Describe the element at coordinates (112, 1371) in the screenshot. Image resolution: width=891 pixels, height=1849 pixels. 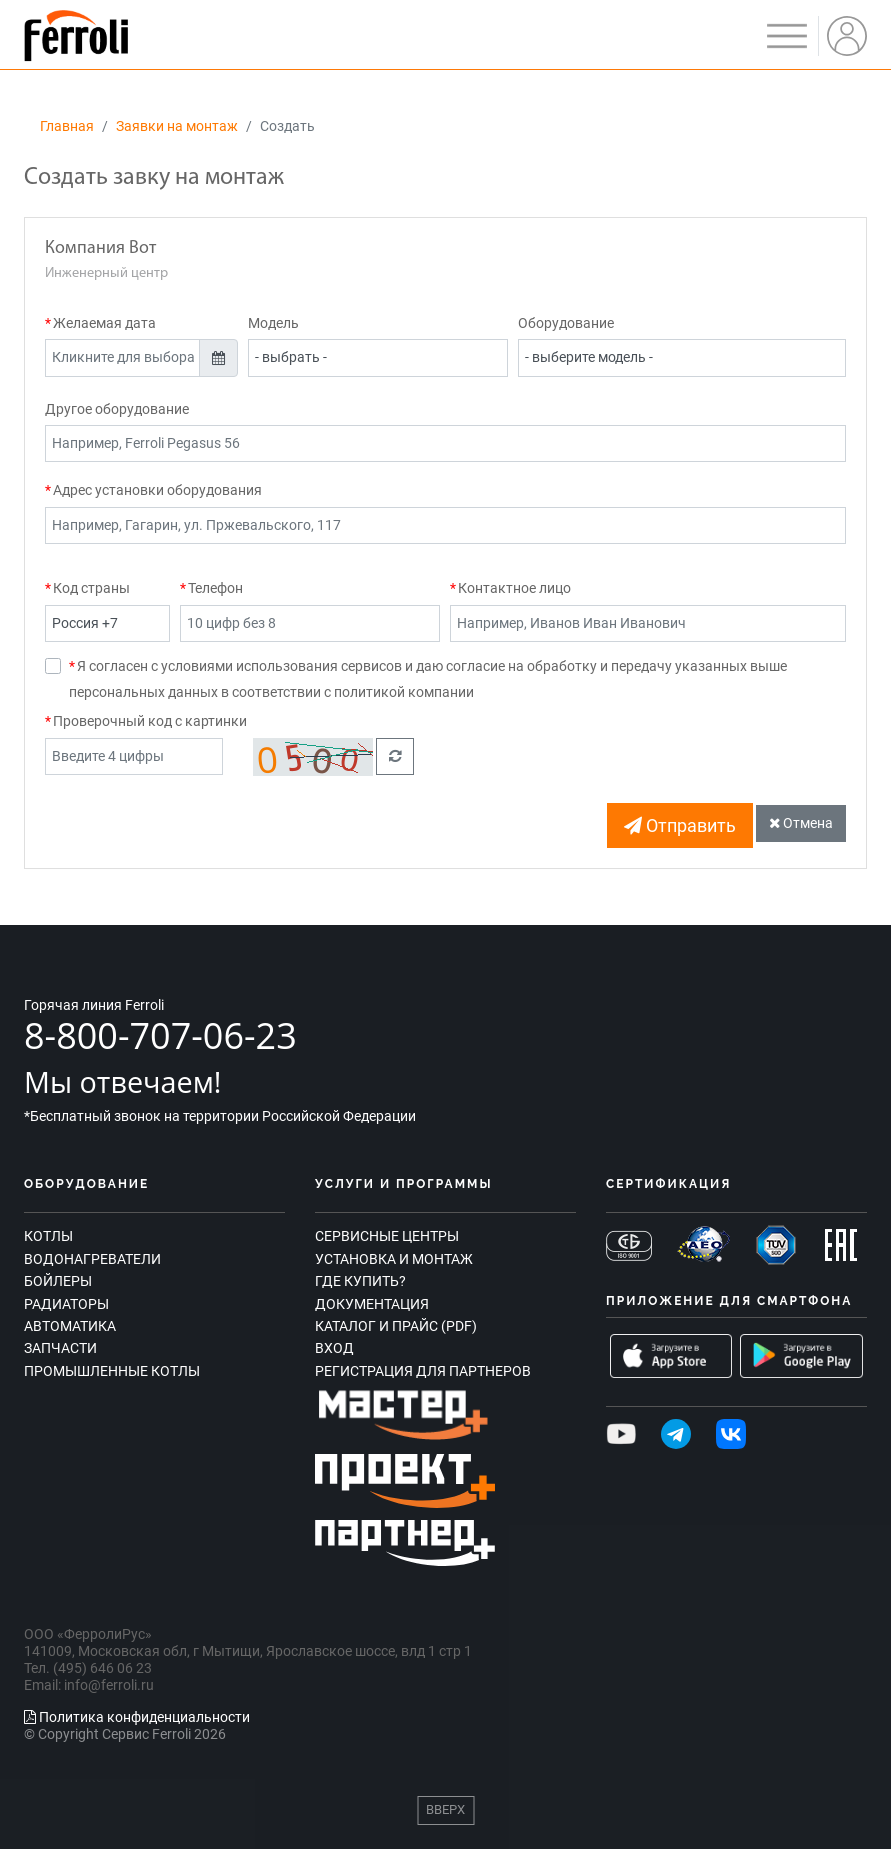
I see `Промышленные котлы` at that location.